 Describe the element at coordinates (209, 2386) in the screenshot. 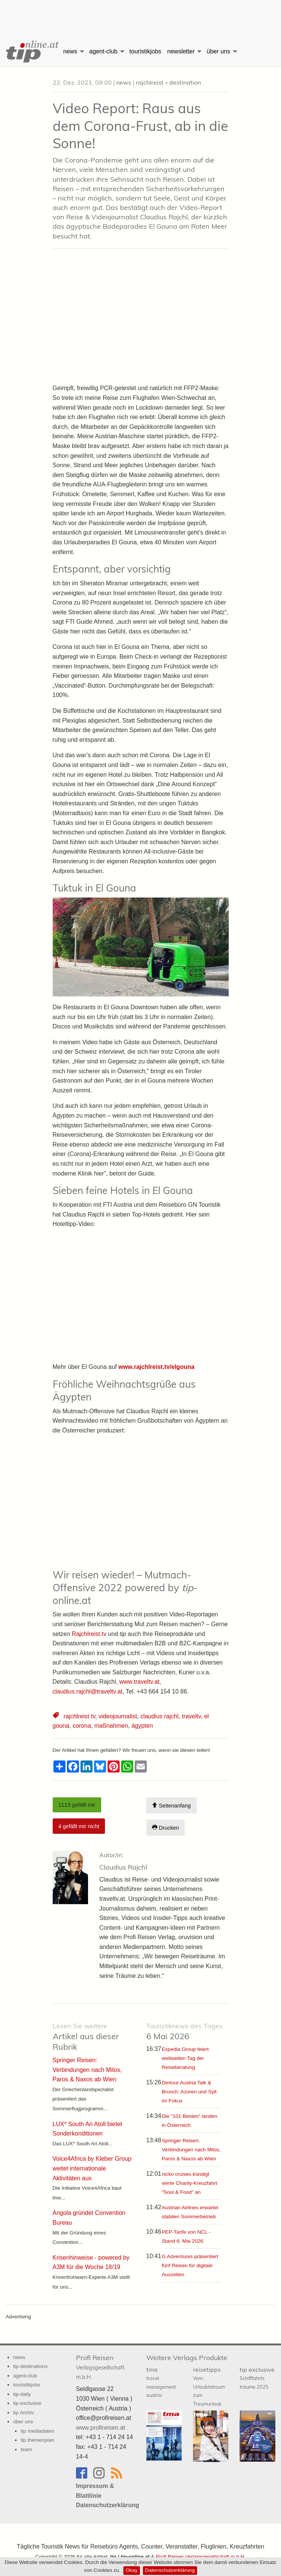

I see `reisetipps` at that location.